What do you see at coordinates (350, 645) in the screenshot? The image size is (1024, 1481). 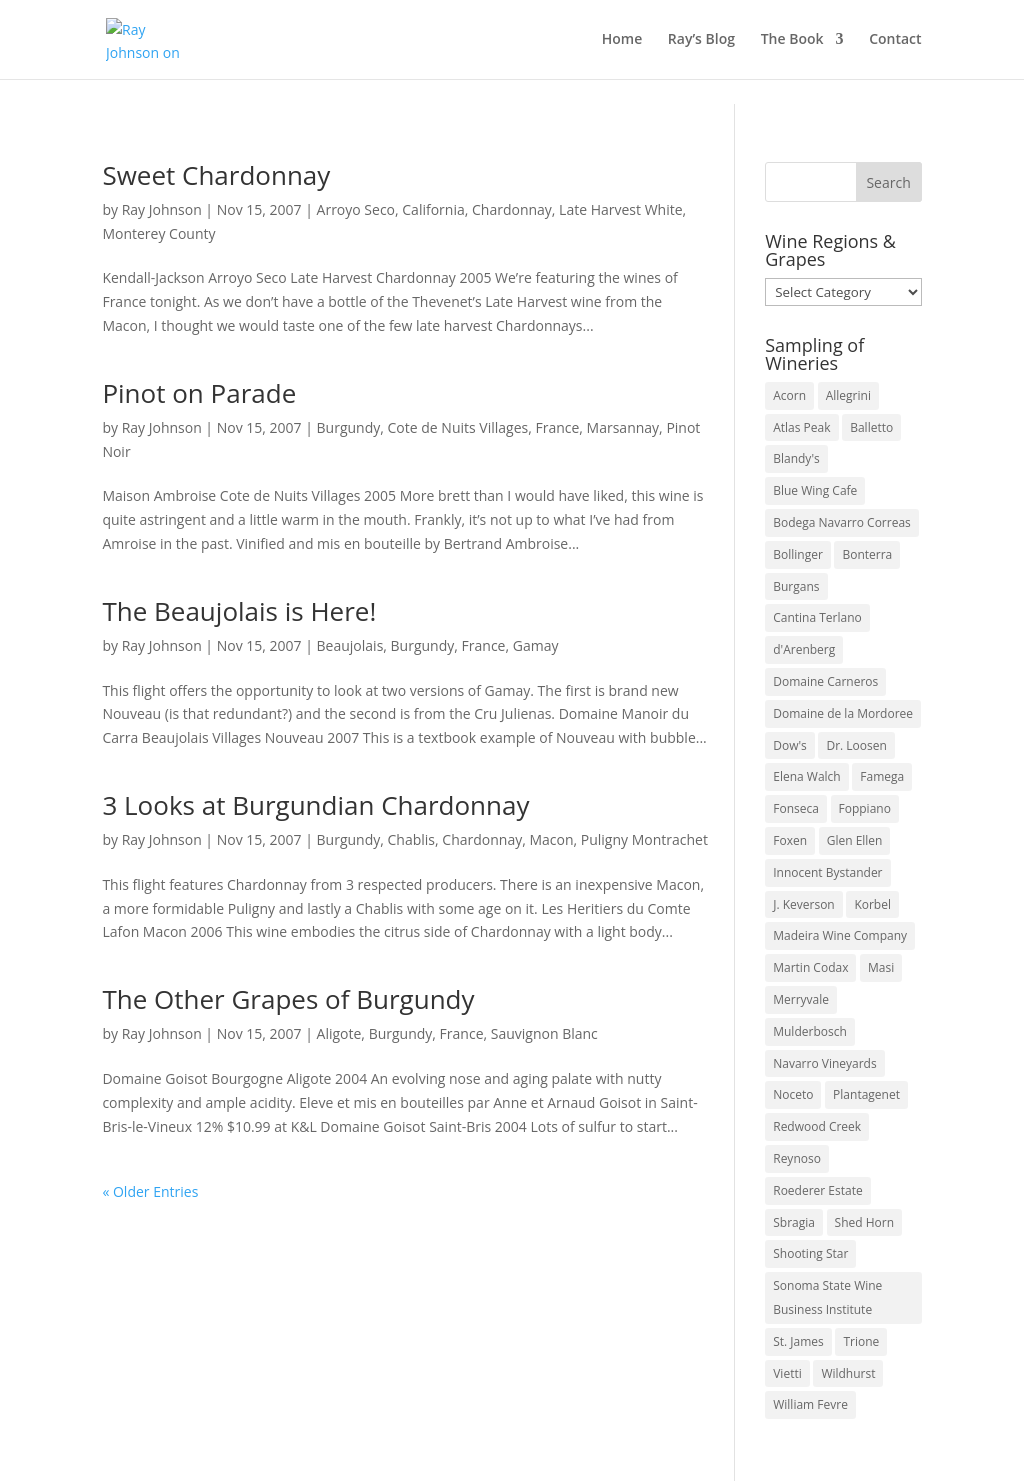 I see `Beaujolais` at bounding box center [350, 645].